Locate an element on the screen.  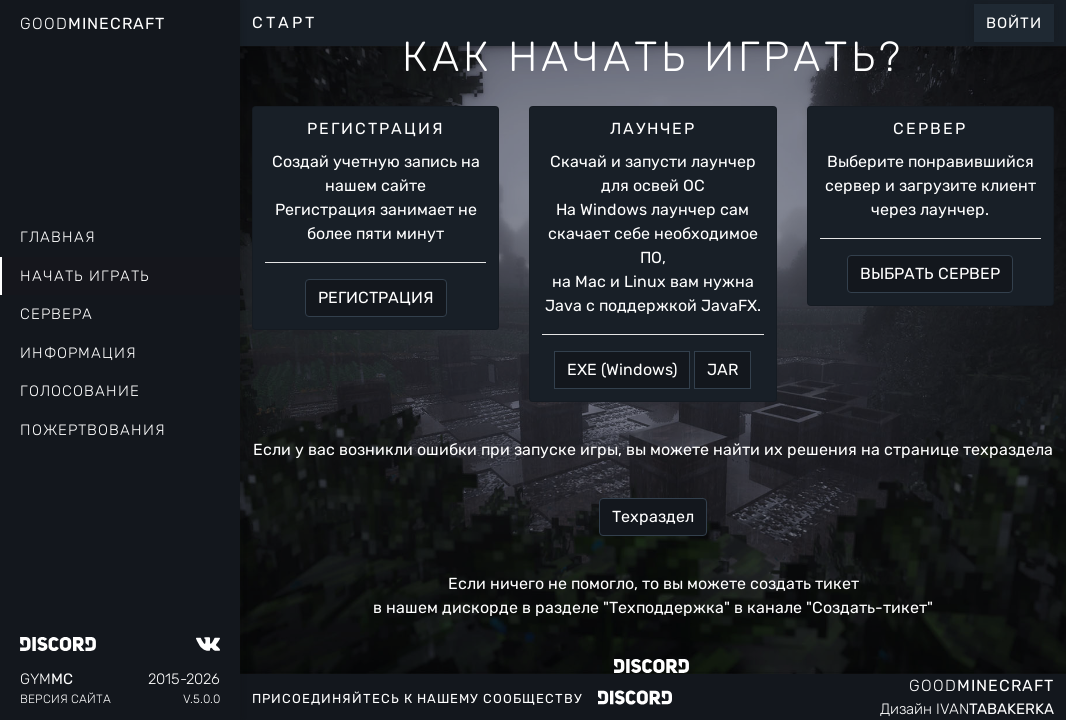
EXE (Windows) is located at coordinates (622, 369).